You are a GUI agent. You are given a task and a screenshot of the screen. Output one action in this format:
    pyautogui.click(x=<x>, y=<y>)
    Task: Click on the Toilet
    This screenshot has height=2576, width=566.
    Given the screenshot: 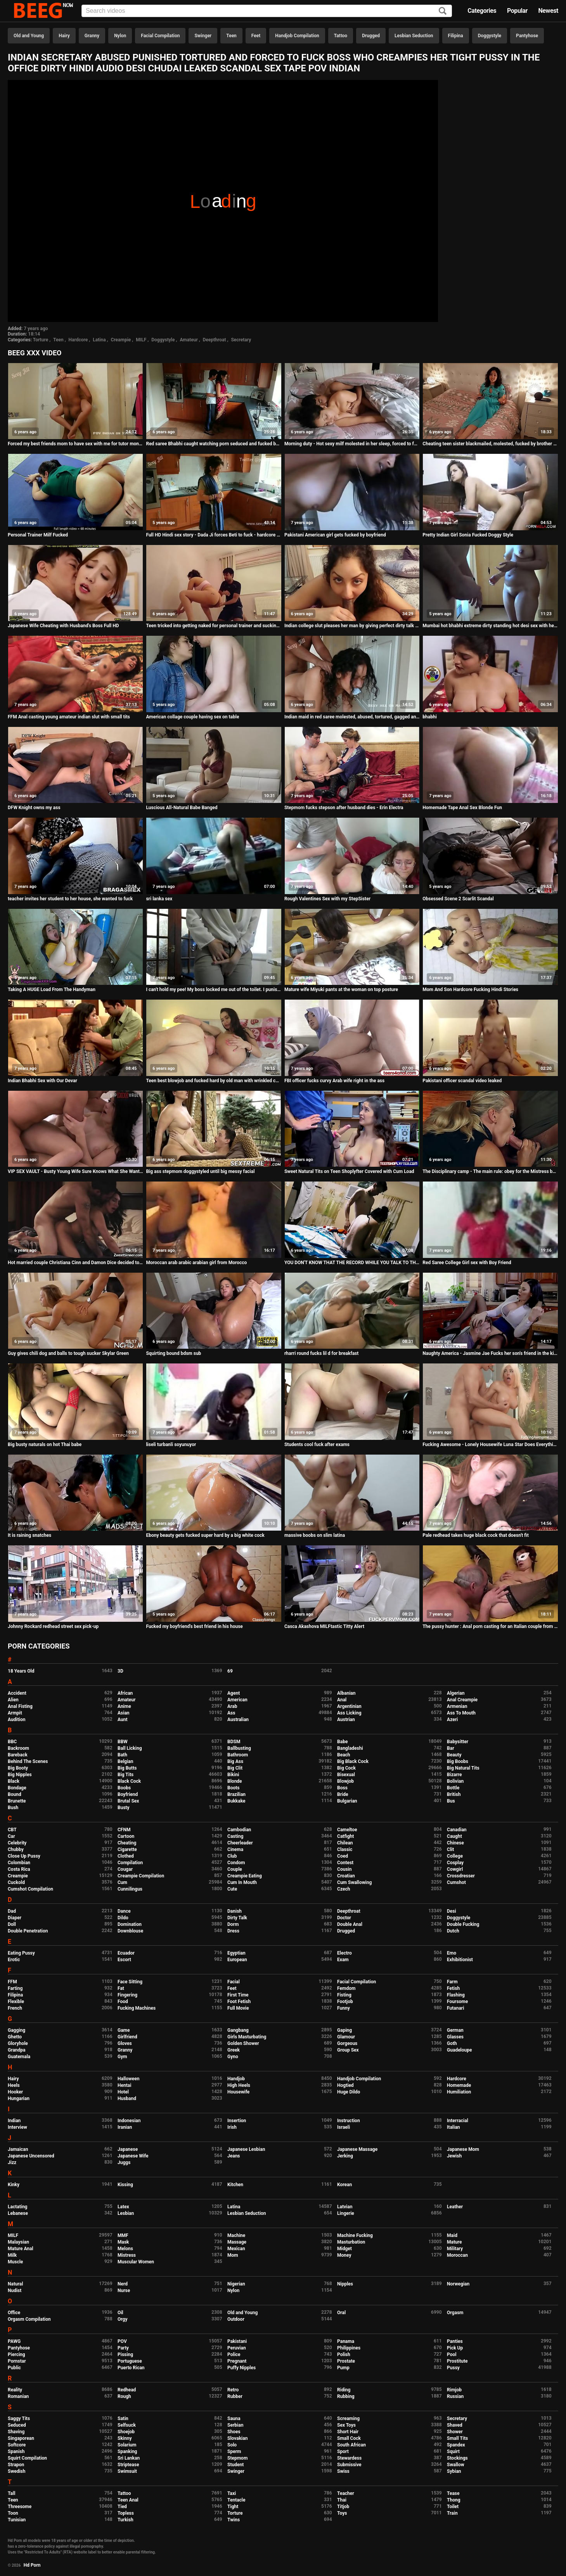 What is the action you would take?
    pyautogui.click(x=453, y=2506)
    